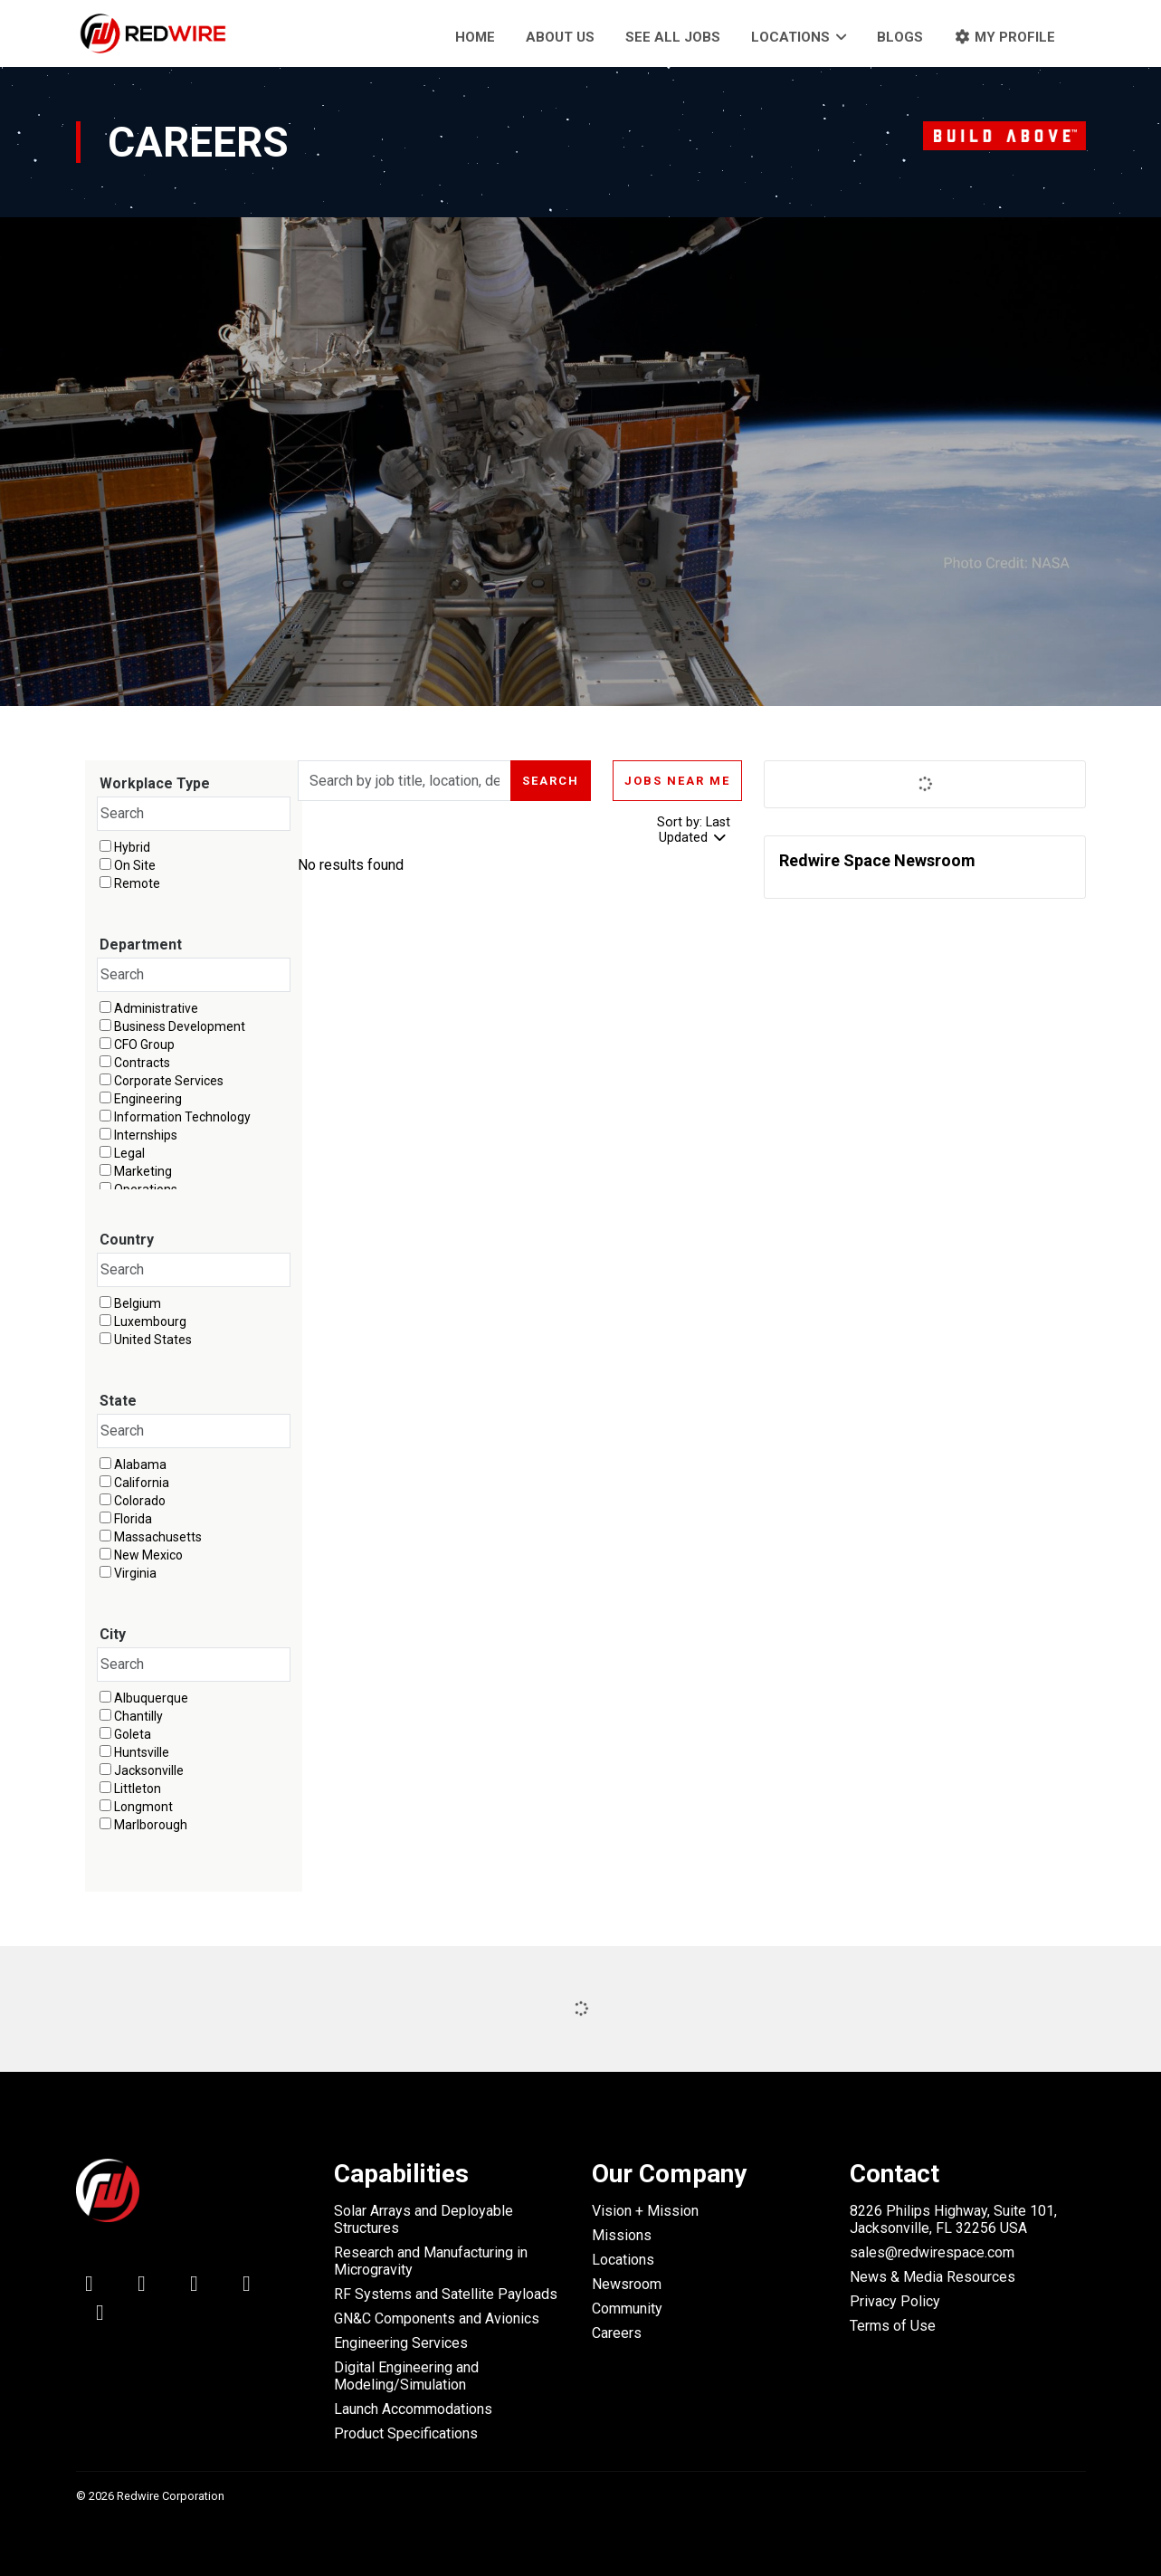  Describe the element at coordinates (142, 2287) in the screenshot. I see `[twitter icon]` at that location.